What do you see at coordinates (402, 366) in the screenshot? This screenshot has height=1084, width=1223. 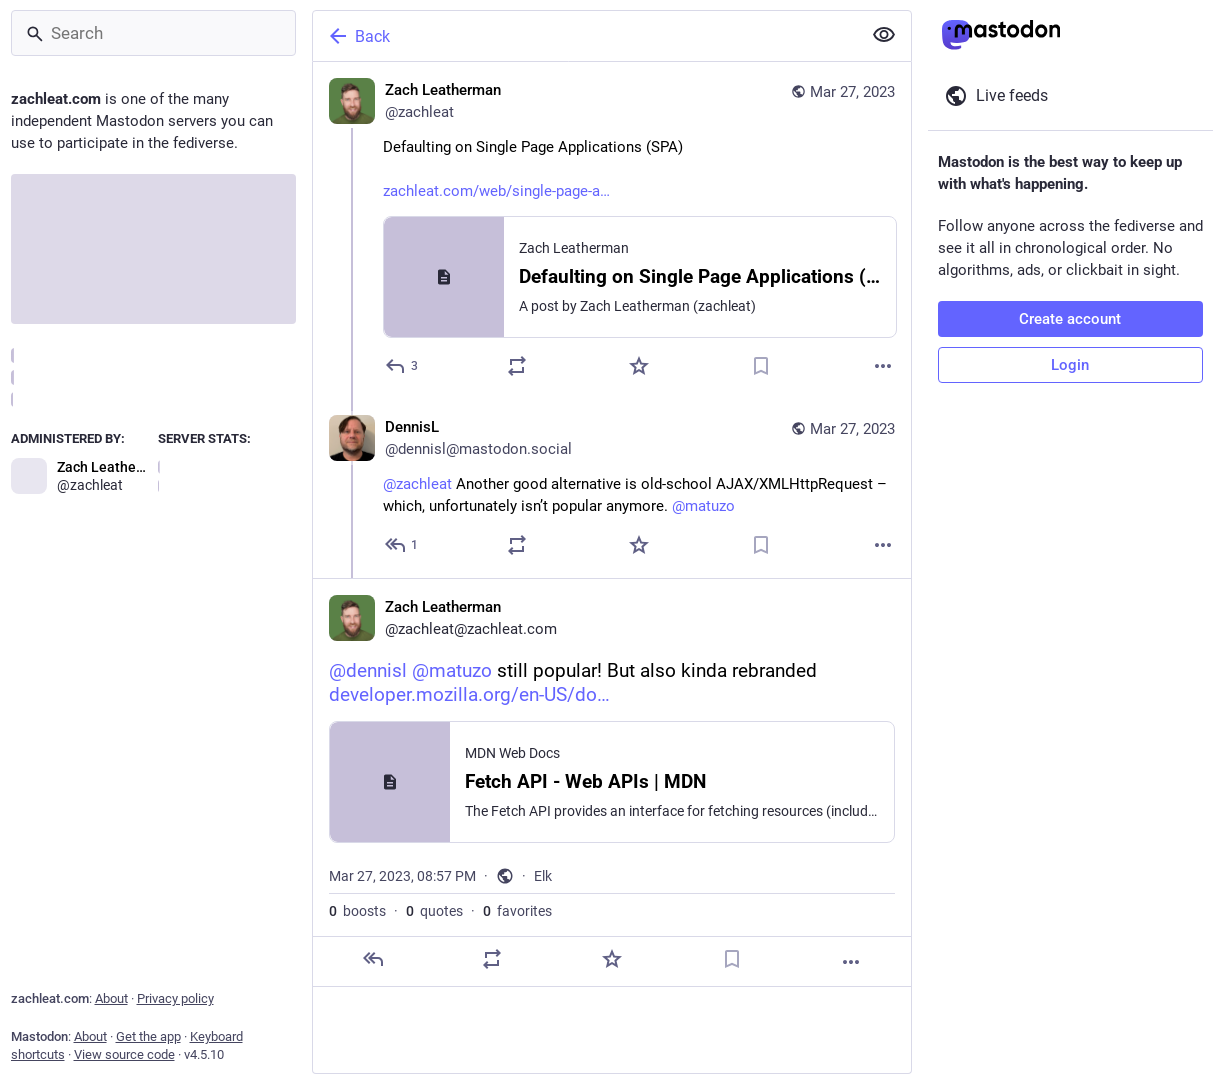 I see `[Reply]` at bounding box center [402, 366].